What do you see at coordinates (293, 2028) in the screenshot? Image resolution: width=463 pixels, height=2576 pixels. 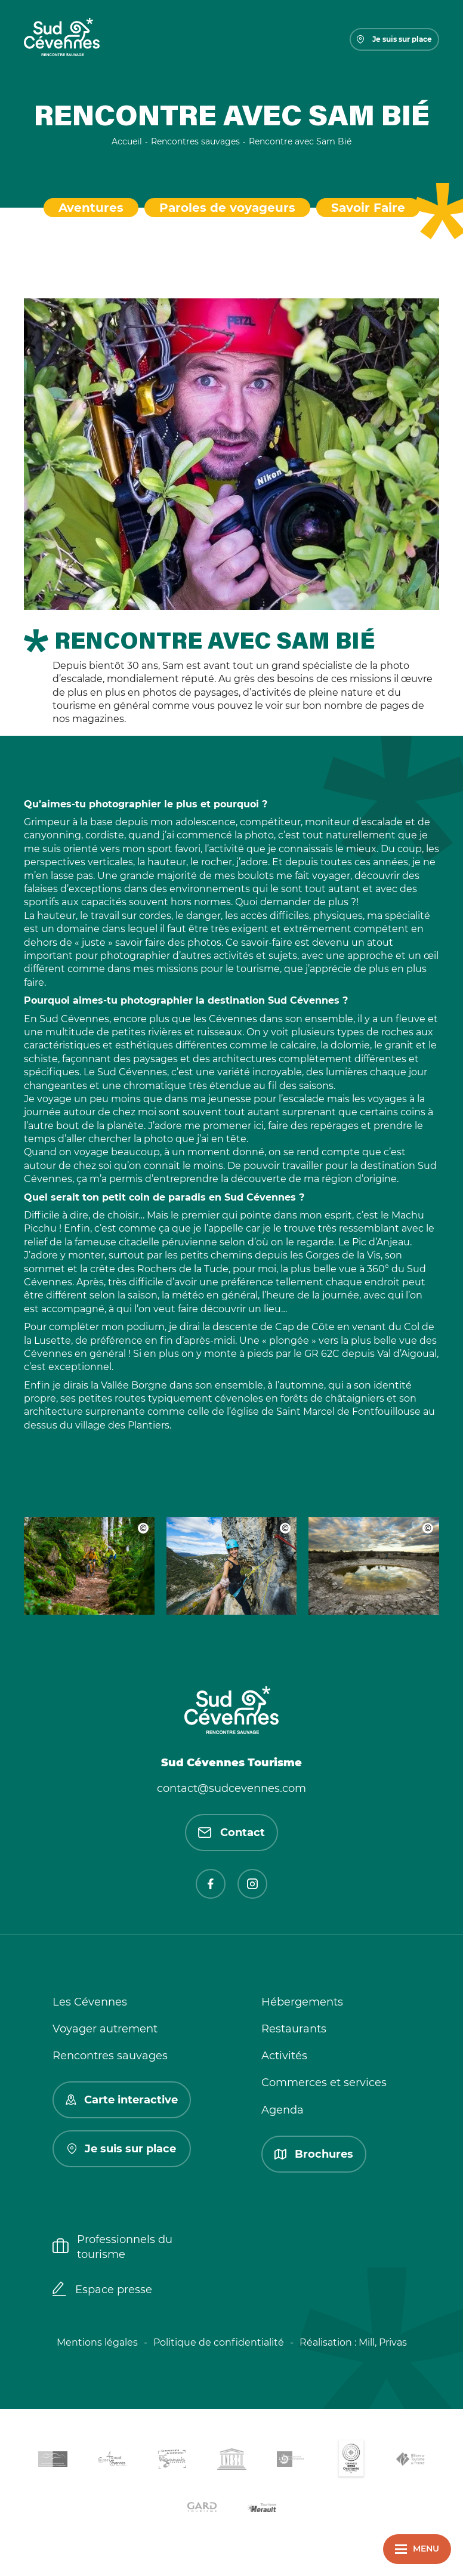 I see `Restaurants` at bounding box center [293, 2028].